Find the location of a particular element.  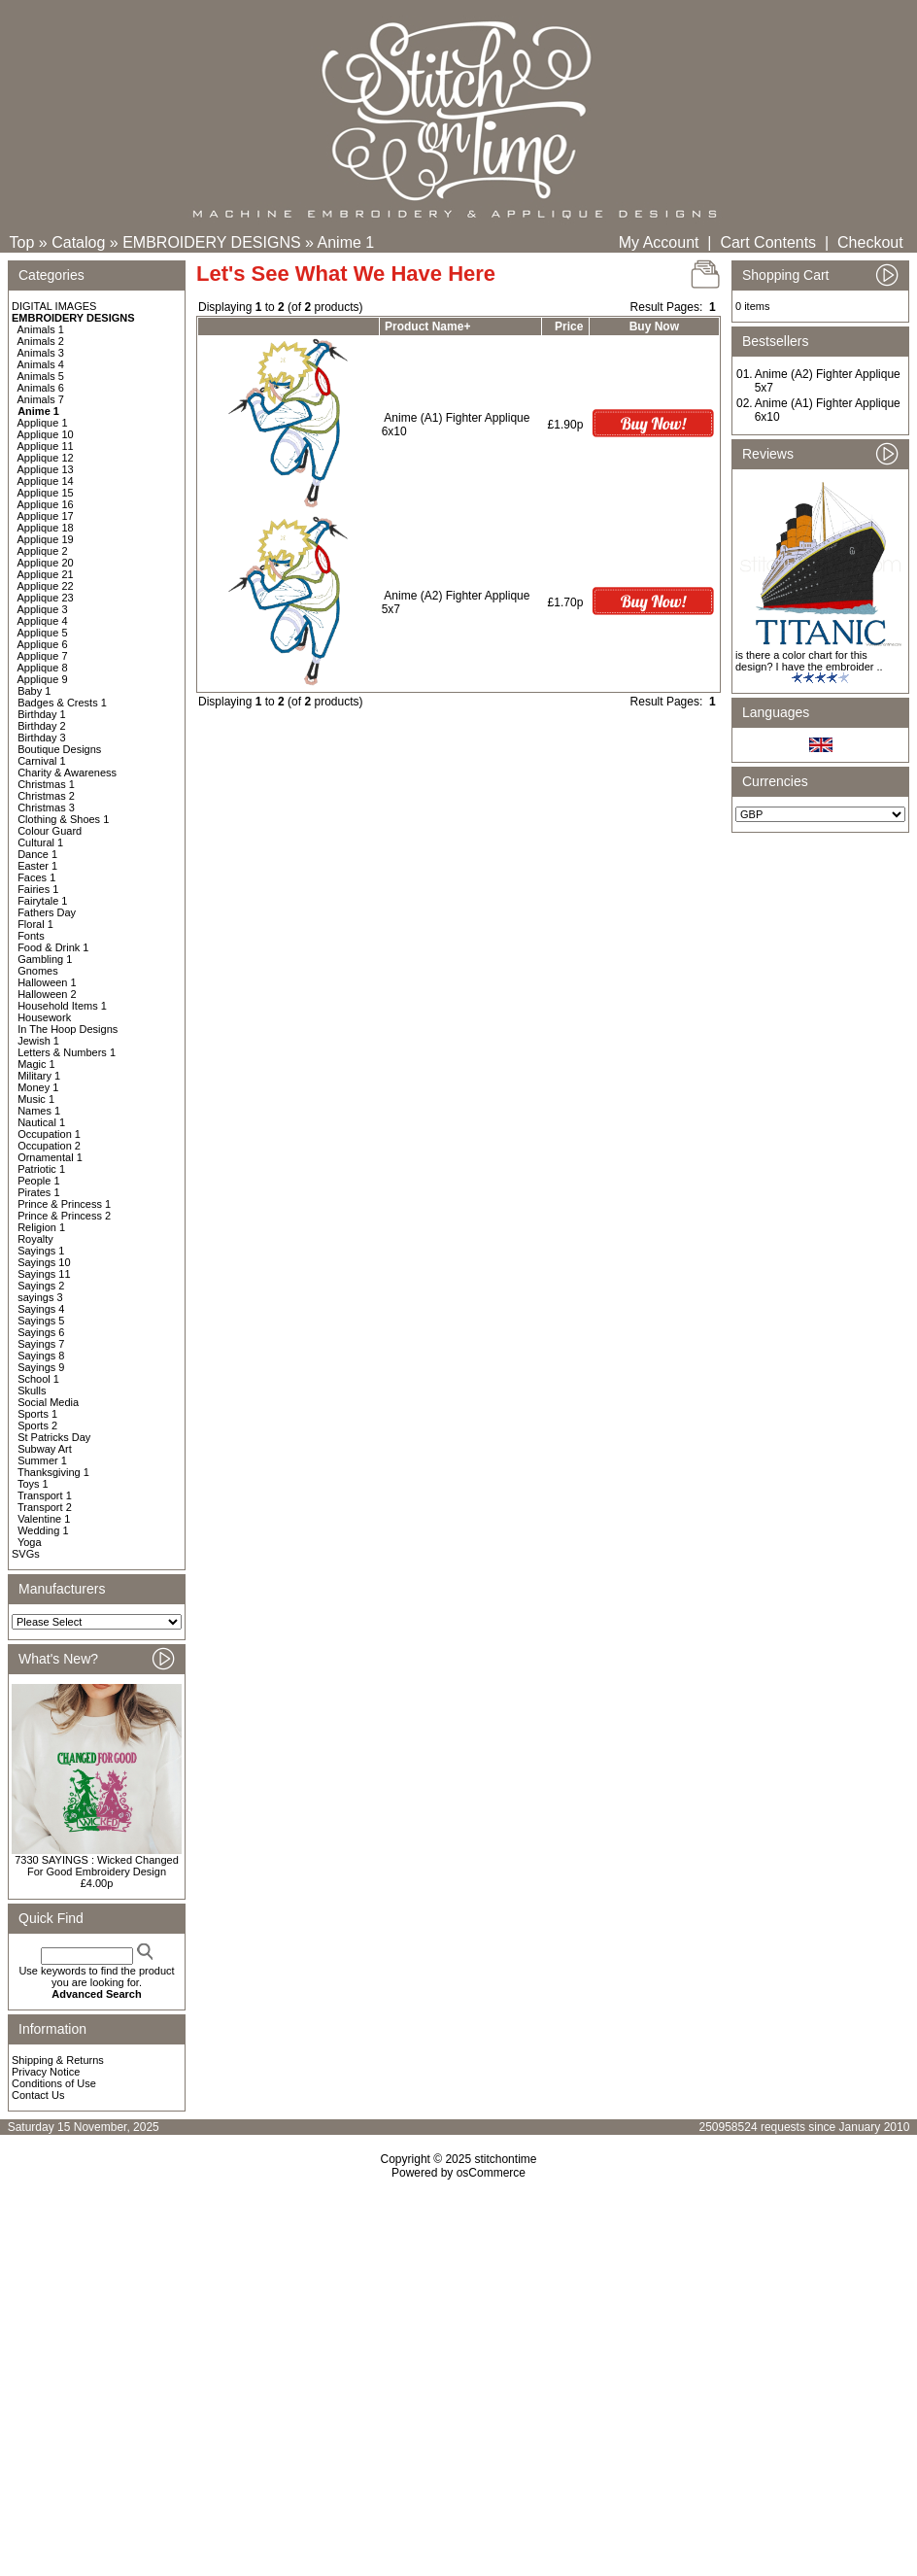

Food & Drink 1 is located at coordinates (52, 947).